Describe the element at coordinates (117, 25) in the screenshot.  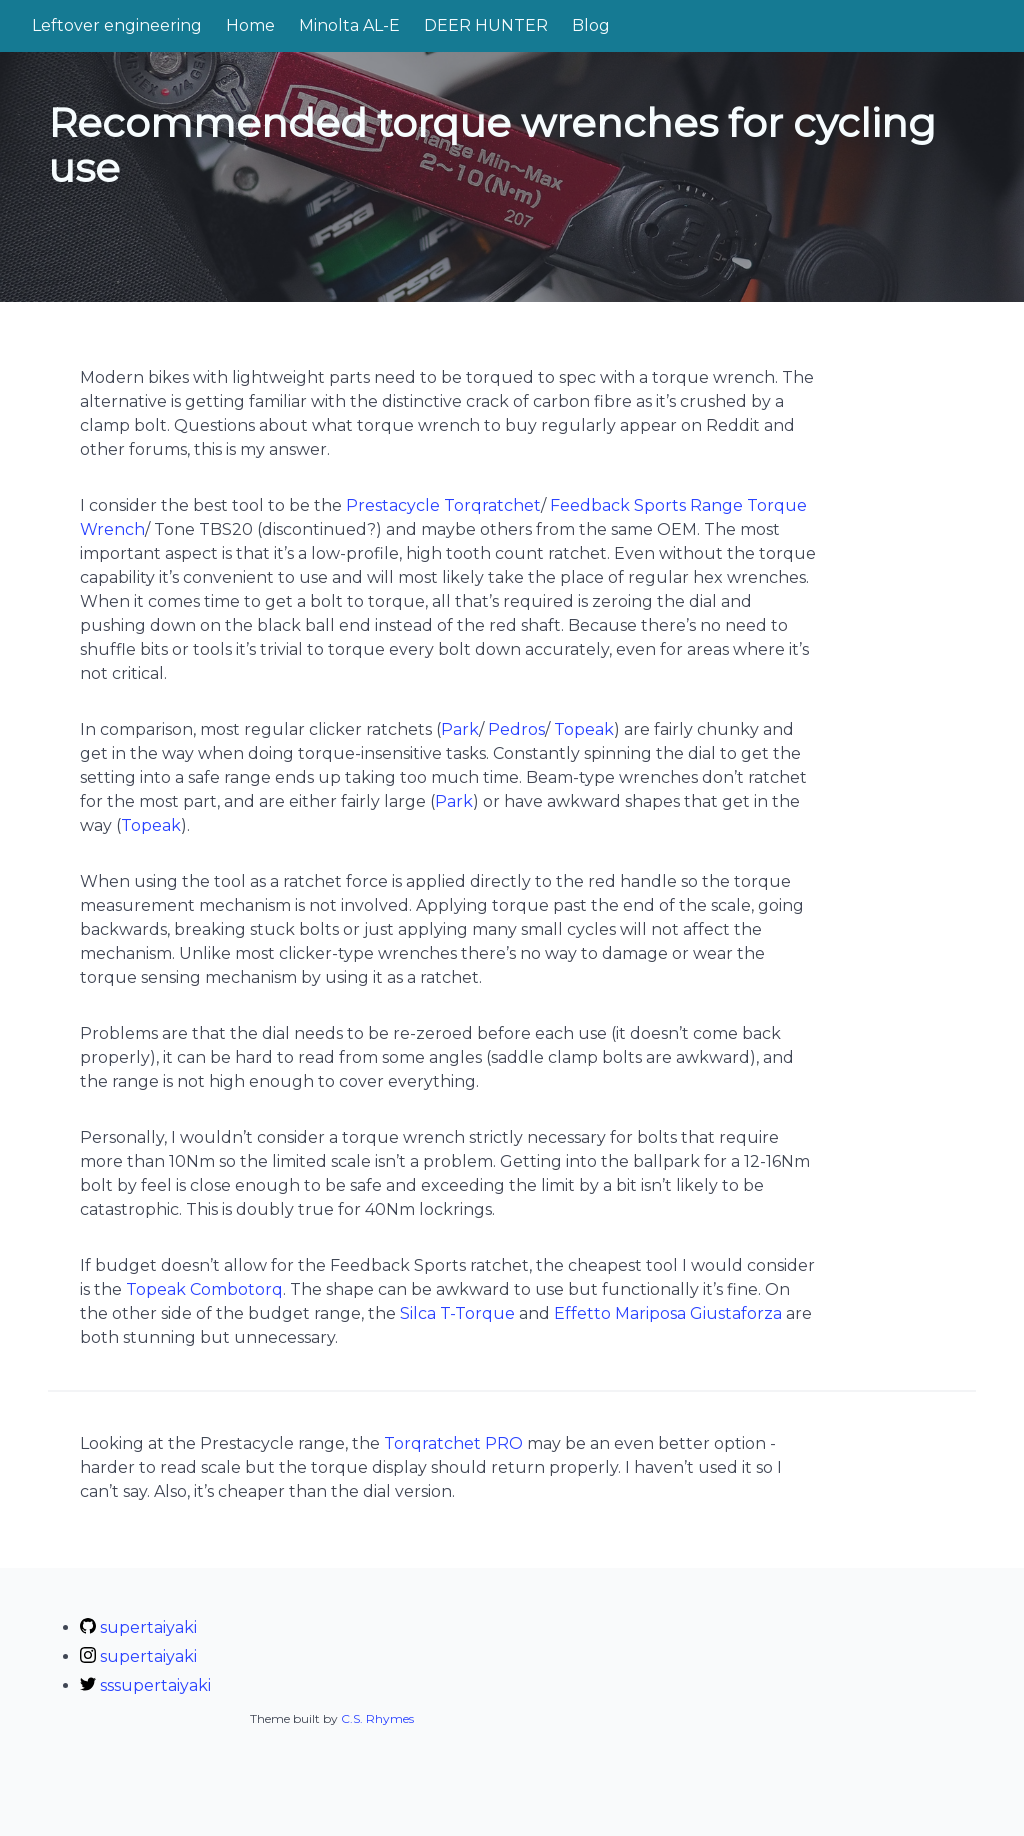
I see `Leftover engineering` at that location.